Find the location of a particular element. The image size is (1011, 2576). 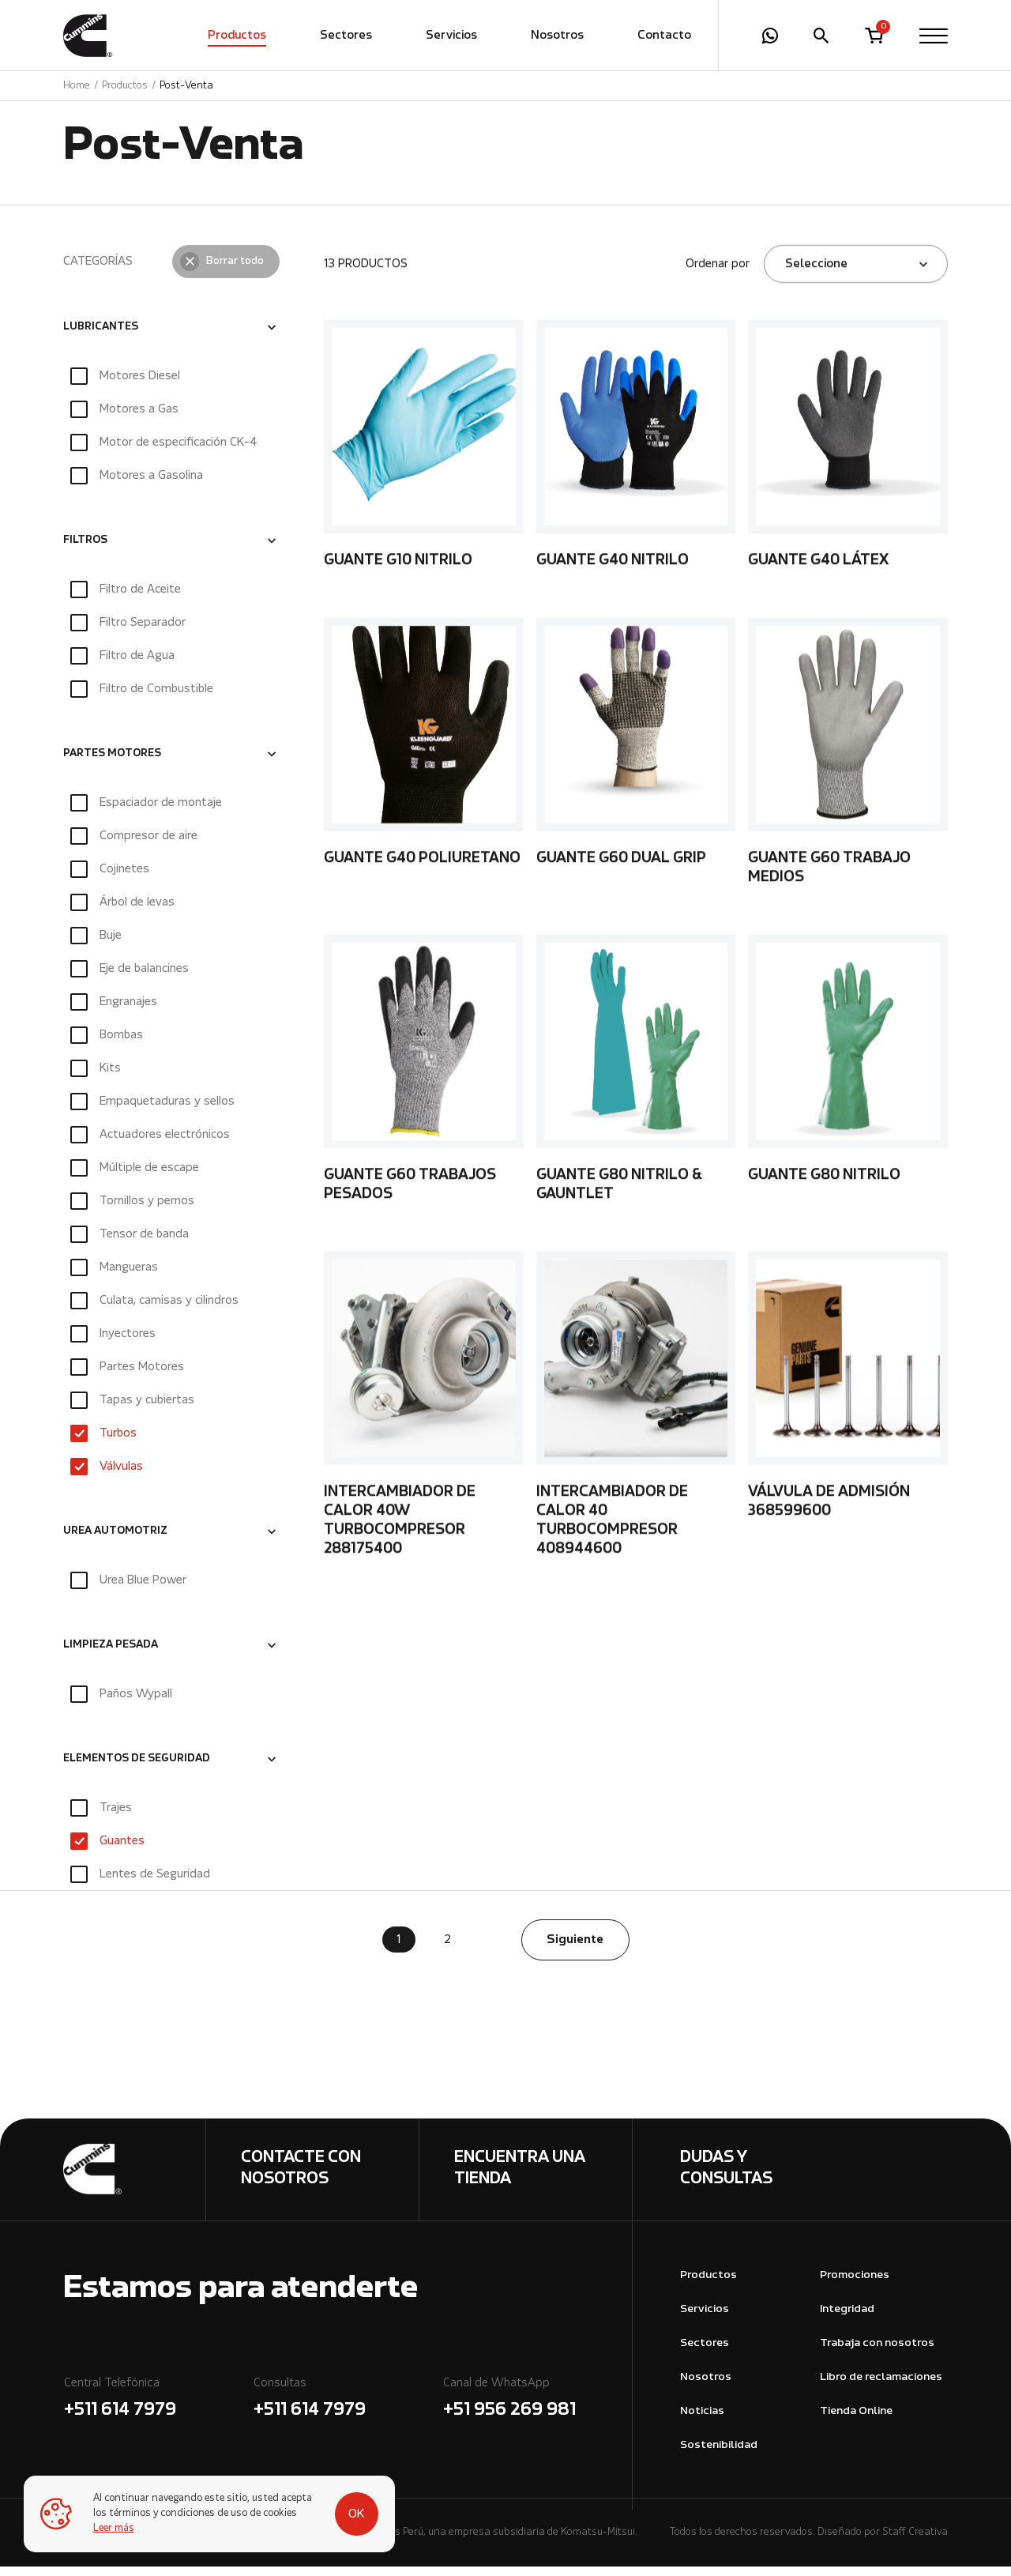

PARTES MOTORES is located at coordinates (112, 763).